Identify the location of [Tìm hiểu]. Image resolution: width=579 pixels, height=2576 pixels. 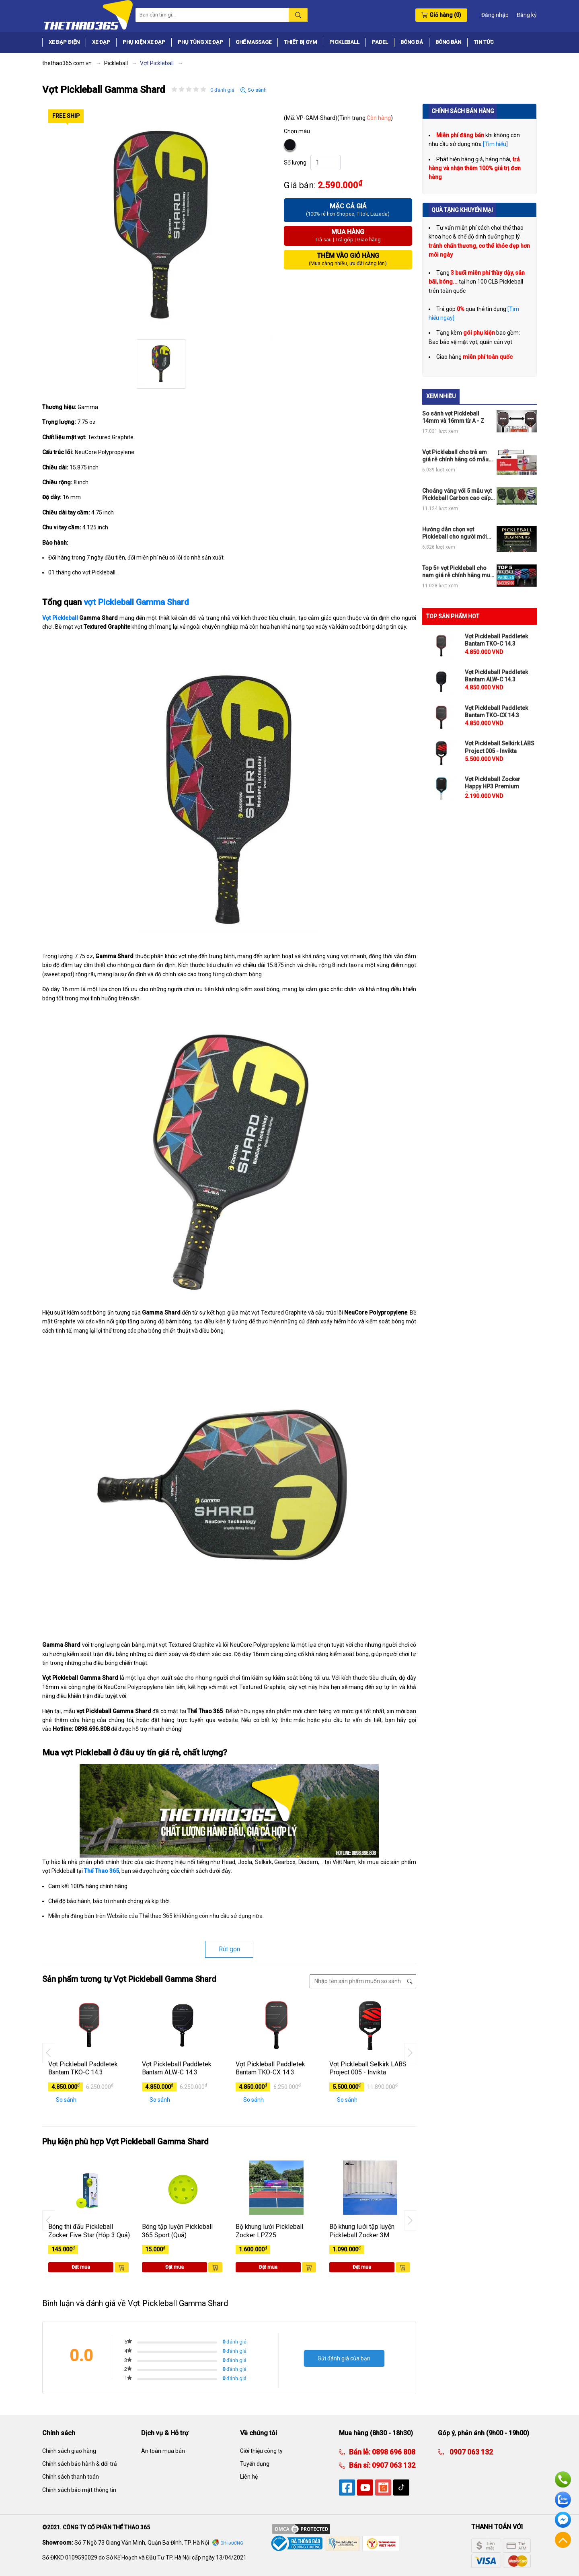
(495, 144).